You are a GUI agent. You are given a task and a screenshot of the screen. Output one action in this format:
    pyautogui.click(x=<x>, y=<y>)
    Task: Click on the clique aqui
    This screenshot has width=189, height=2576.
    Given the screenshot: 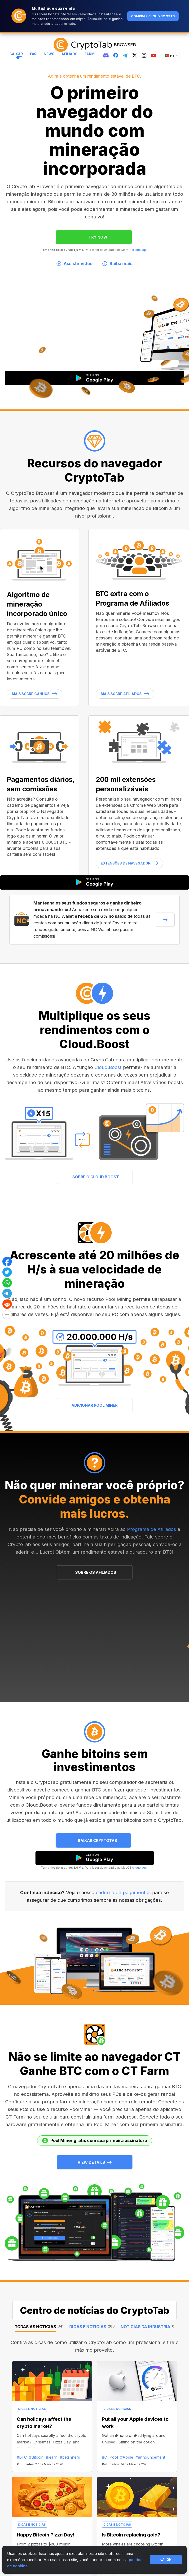 What is the action you would take?
    pyautogui.click(x=139, y=250)
    